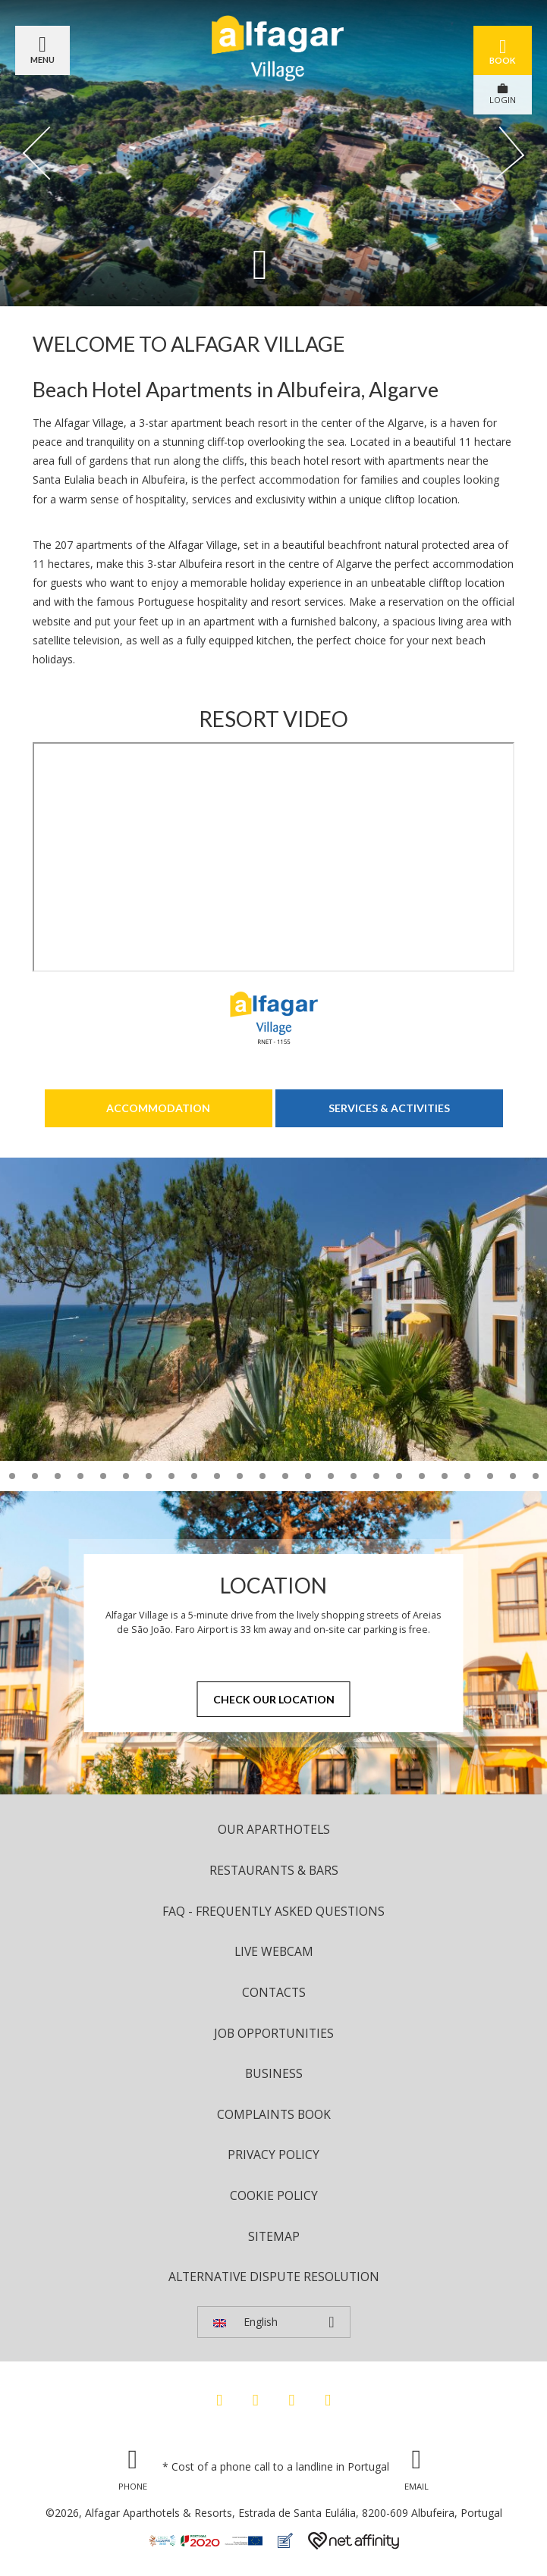  I want to click on Sitemap, so click(274, 2236).